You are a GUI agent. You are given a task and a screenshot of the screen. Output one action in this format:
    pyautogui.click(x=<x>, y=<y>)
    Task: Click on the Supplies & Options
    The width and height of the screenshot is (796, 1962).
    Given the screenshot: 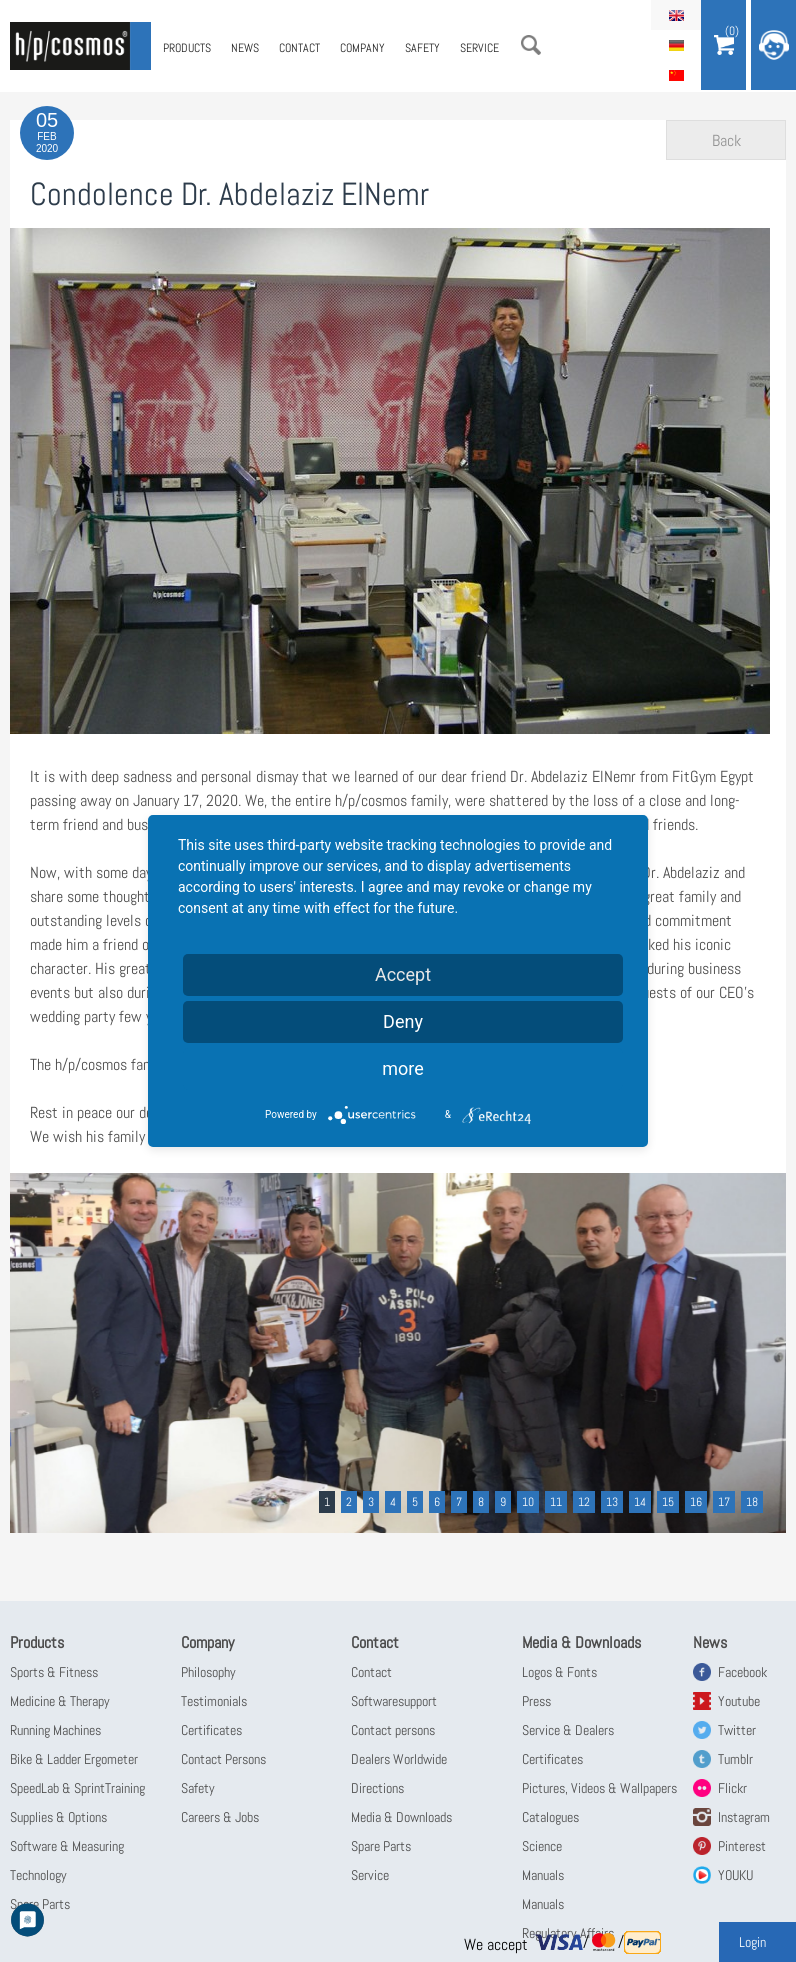 What is the action you would take?
    pyautogui.click(x=58, y=1817)
    